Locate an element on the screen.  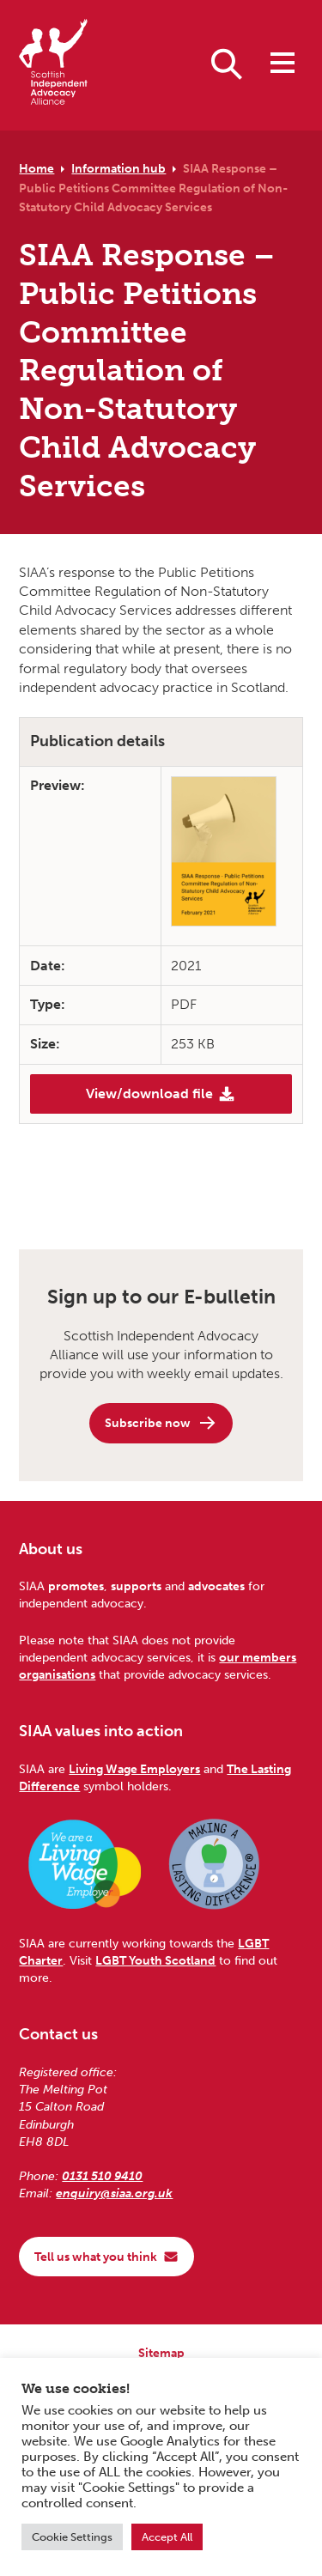
Living Wage Employers is located at coordinates (134, 1769).